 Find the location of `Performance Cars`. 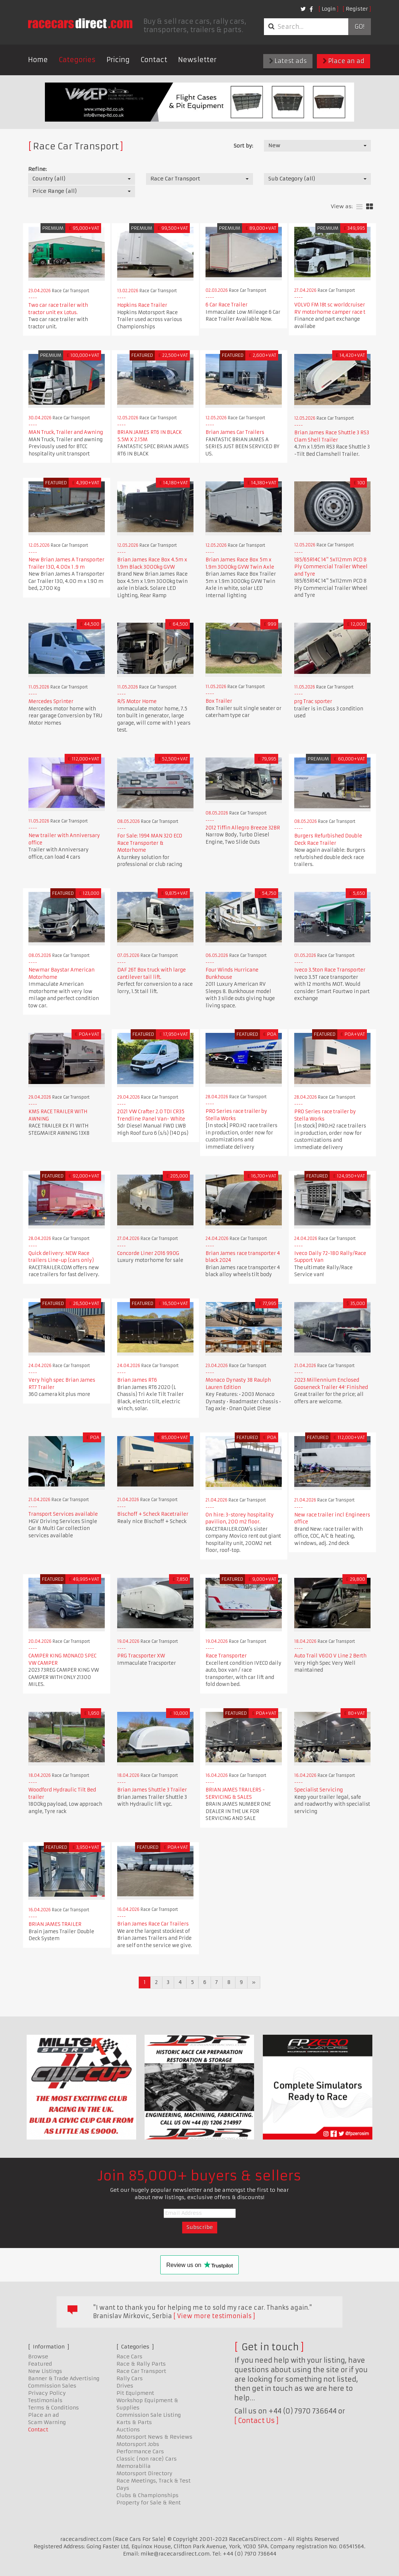

Performance Cars is located at coordinates (140, 2451).